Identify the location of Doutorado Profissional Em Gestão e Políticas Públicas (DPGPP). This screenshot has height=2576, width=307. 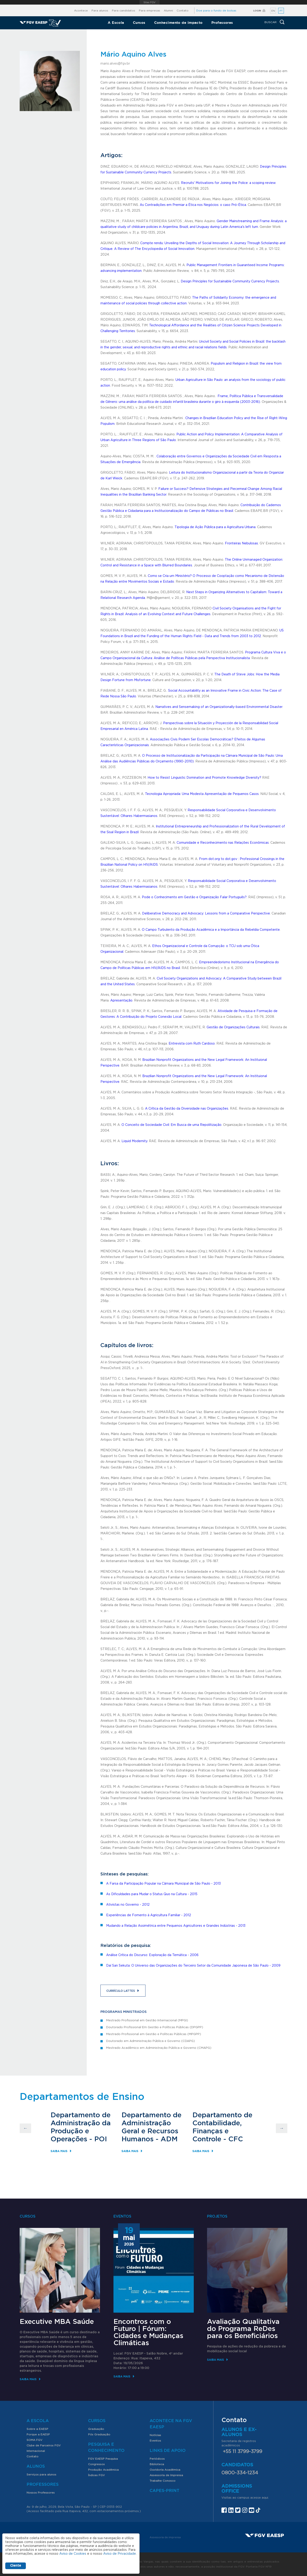
(154, 2027).